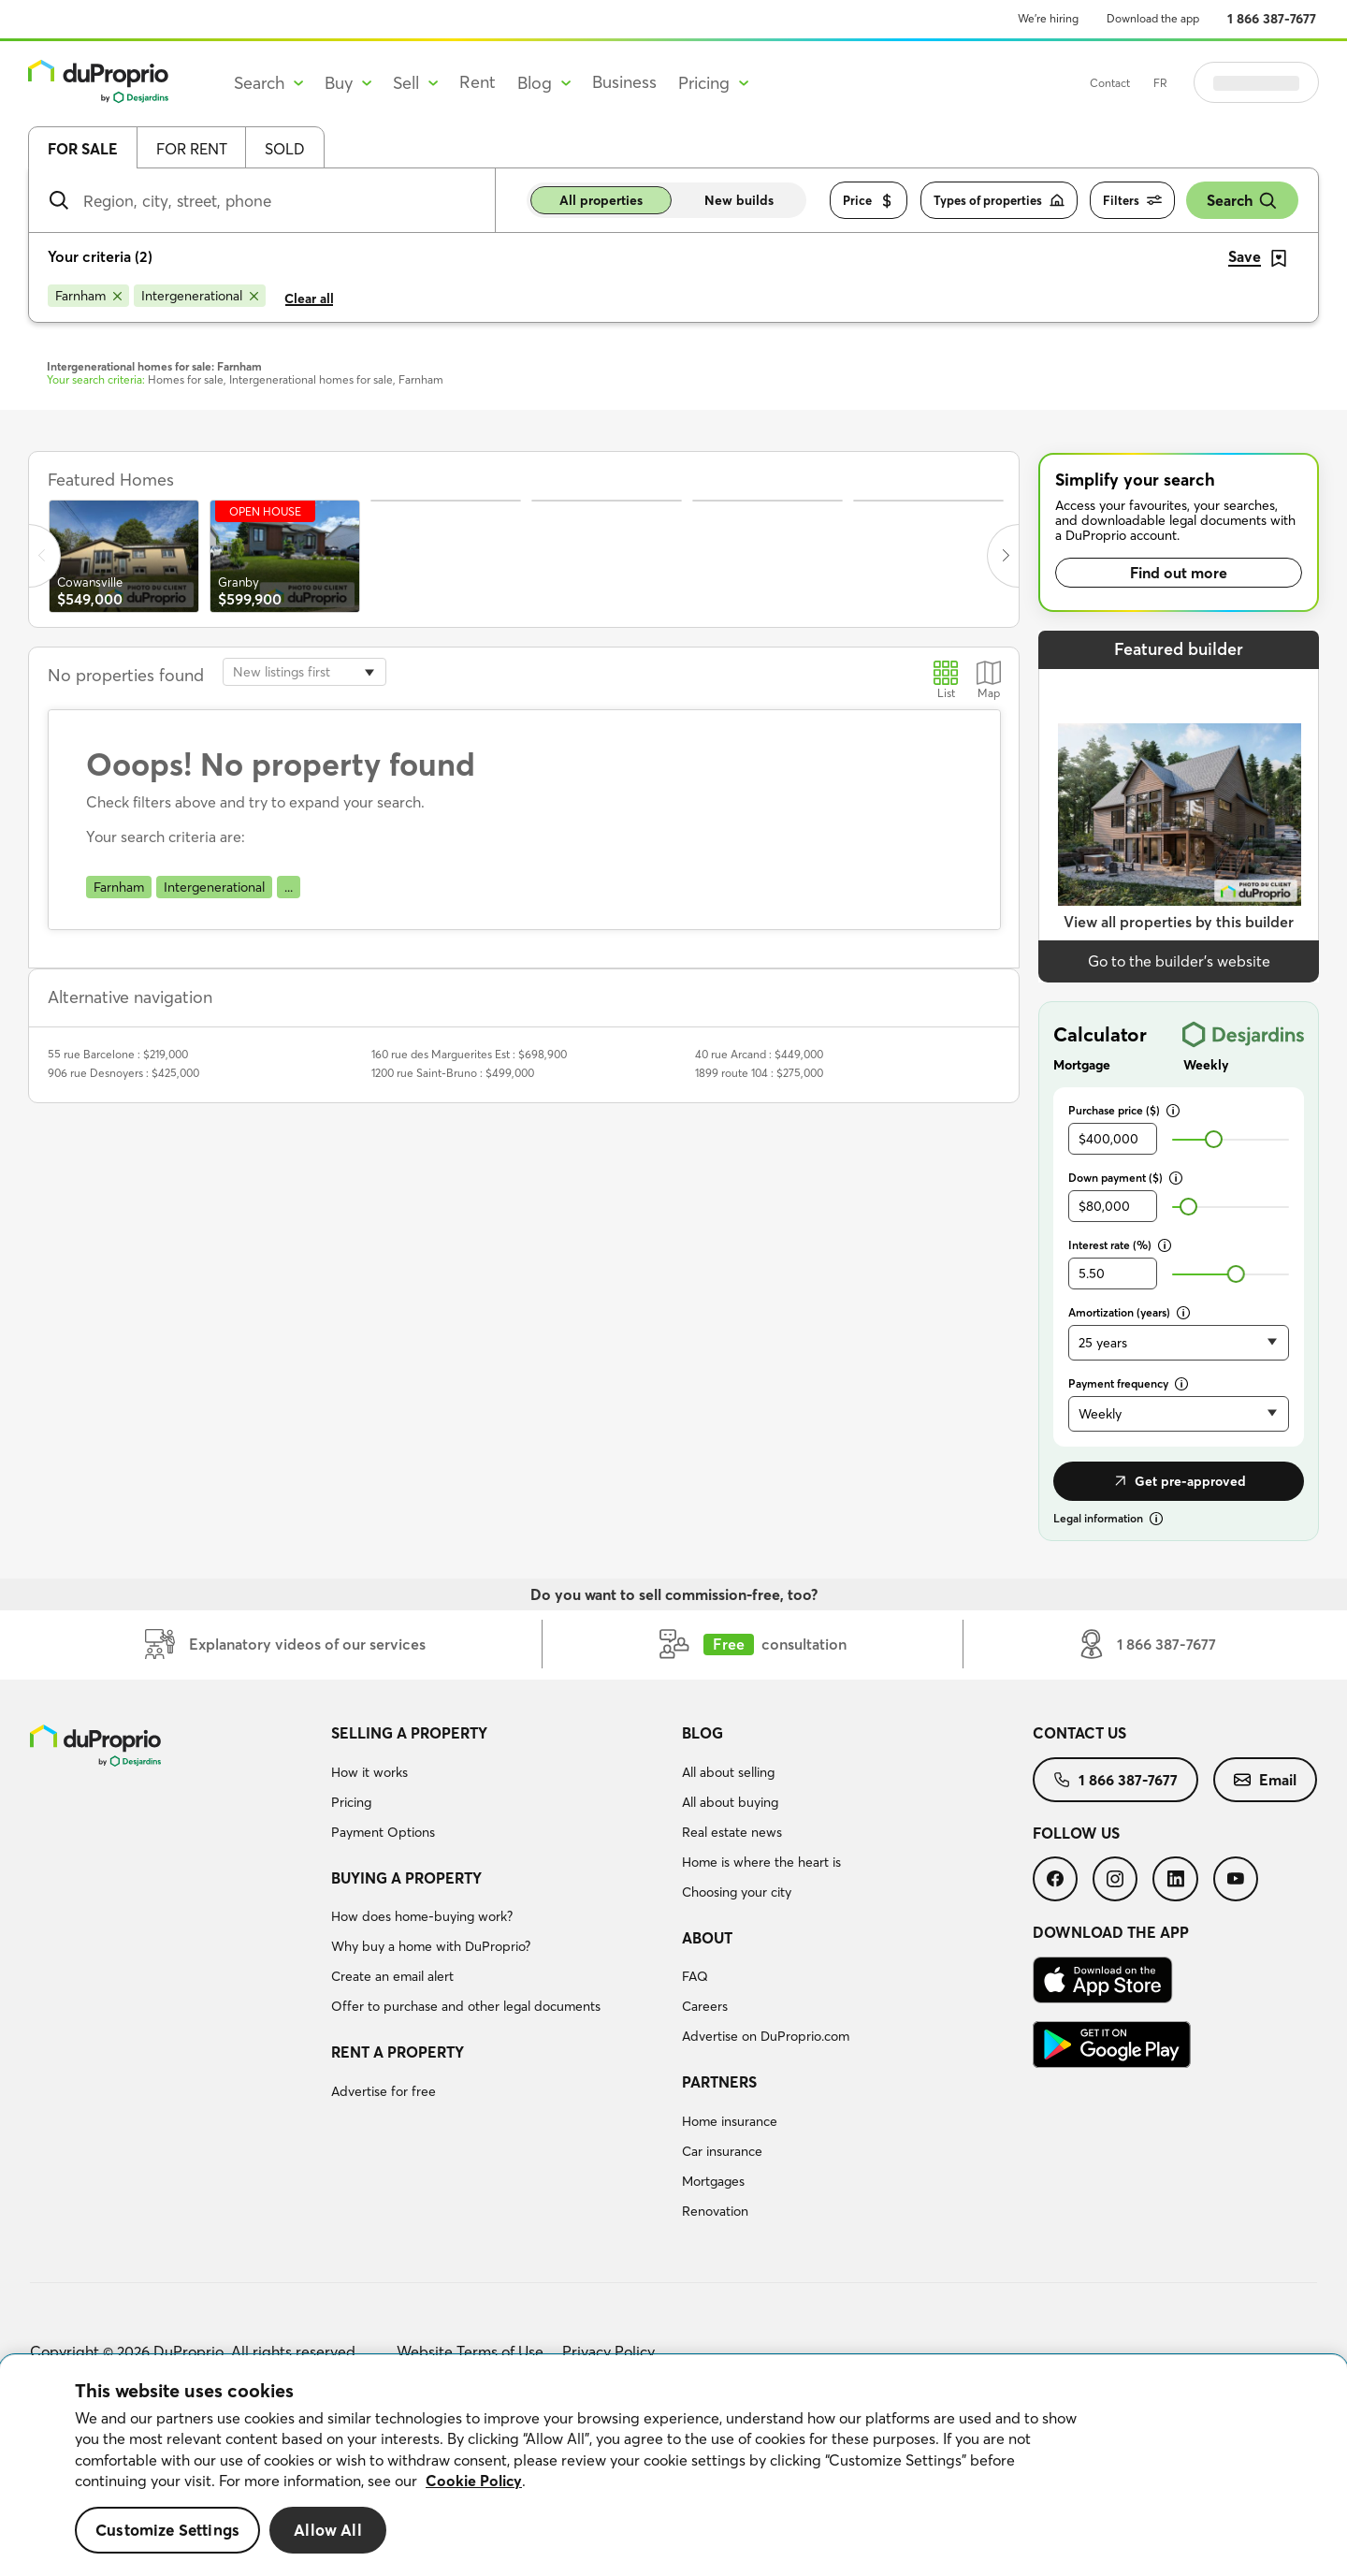 This screenshot has height=2576, width=1347. Describe the element at coordinates (715, 2211) in the screenshot. I see `Renovation` at that location.